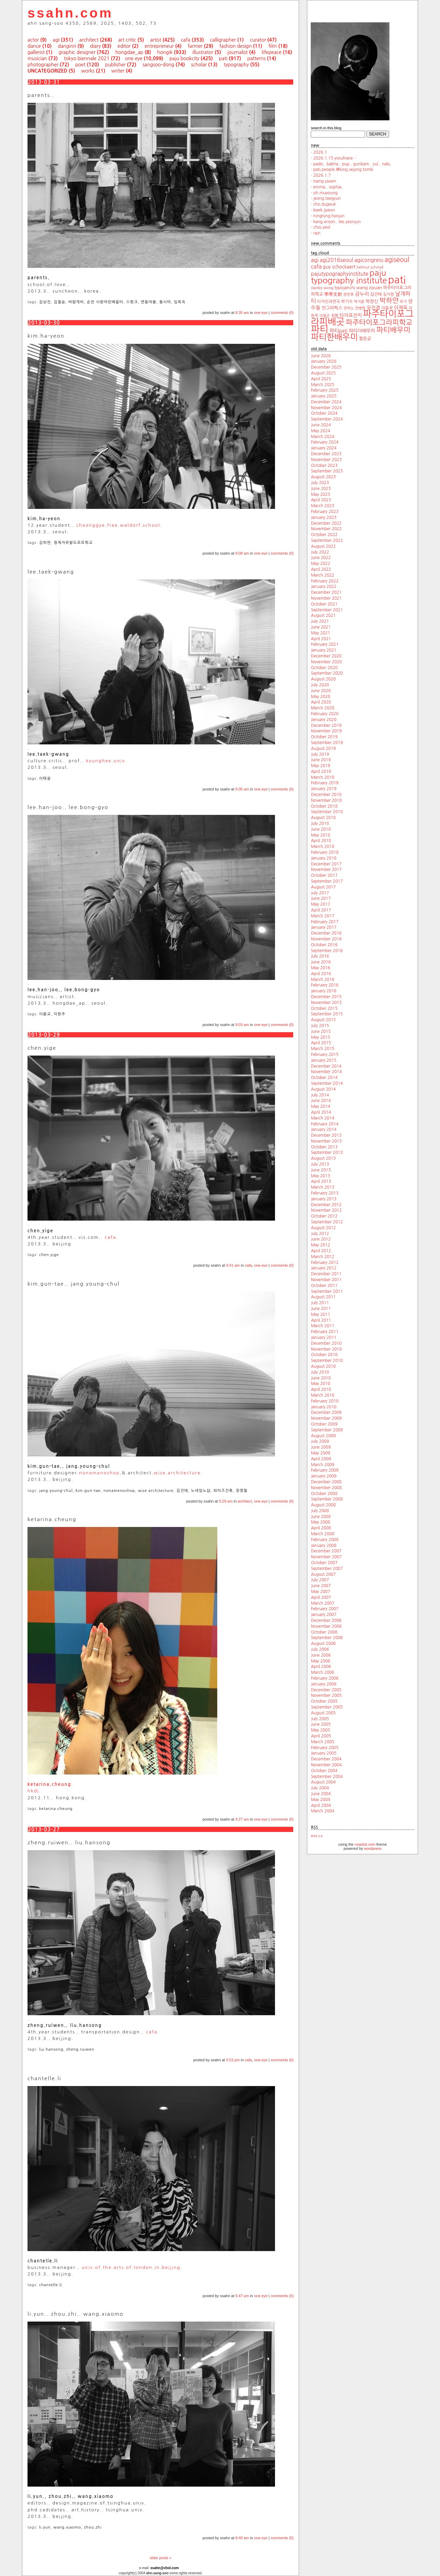 The width and height of the screenshot is (440, 2576). I want to click on October 2006, so click(324, 1632).